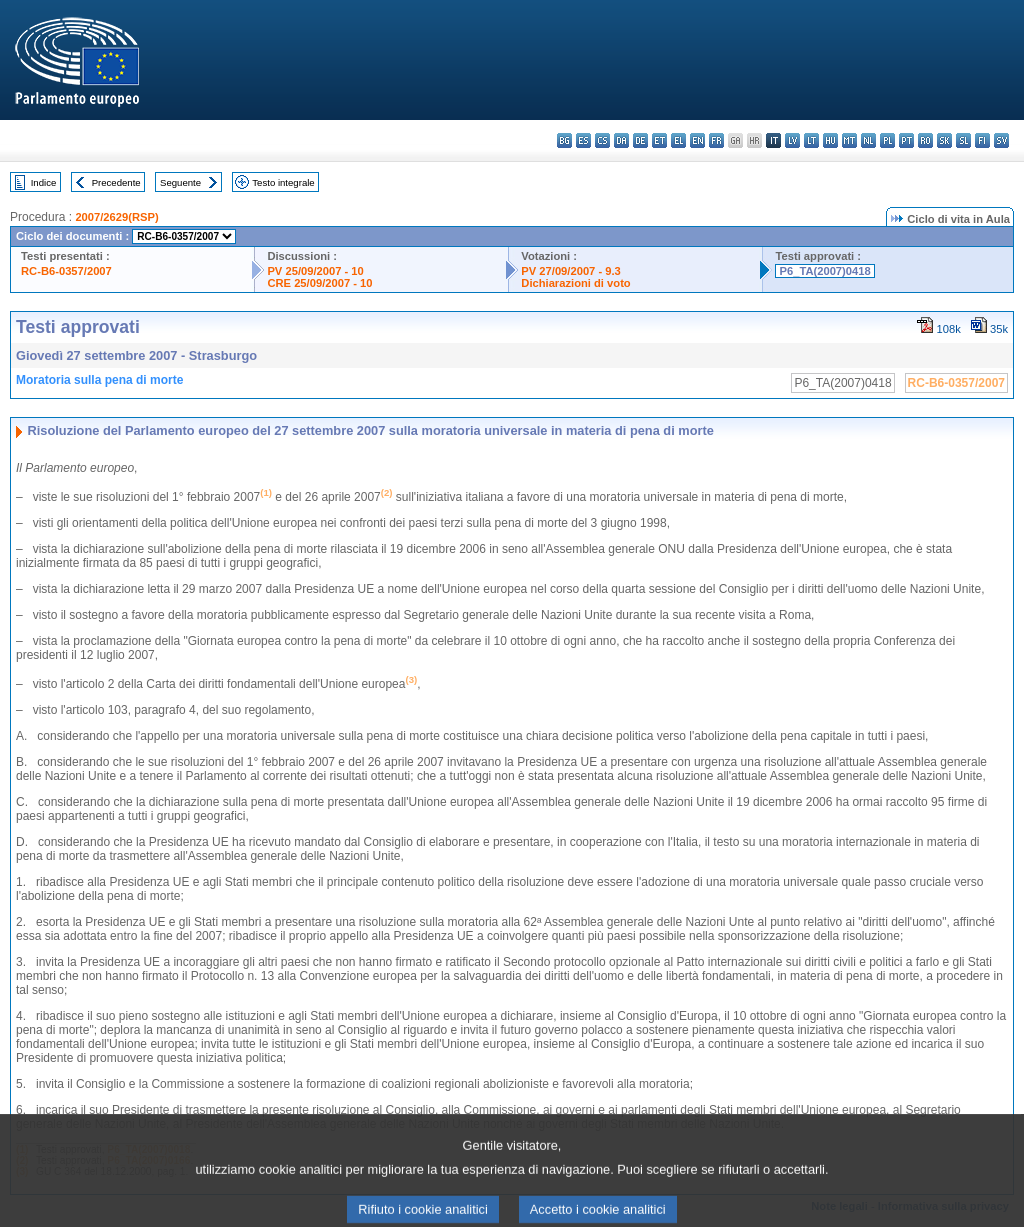 Image resolution: width=1024 pixels, height=1227 pixels. I want to click on 2007/2629(RSP), so click(116, 217).